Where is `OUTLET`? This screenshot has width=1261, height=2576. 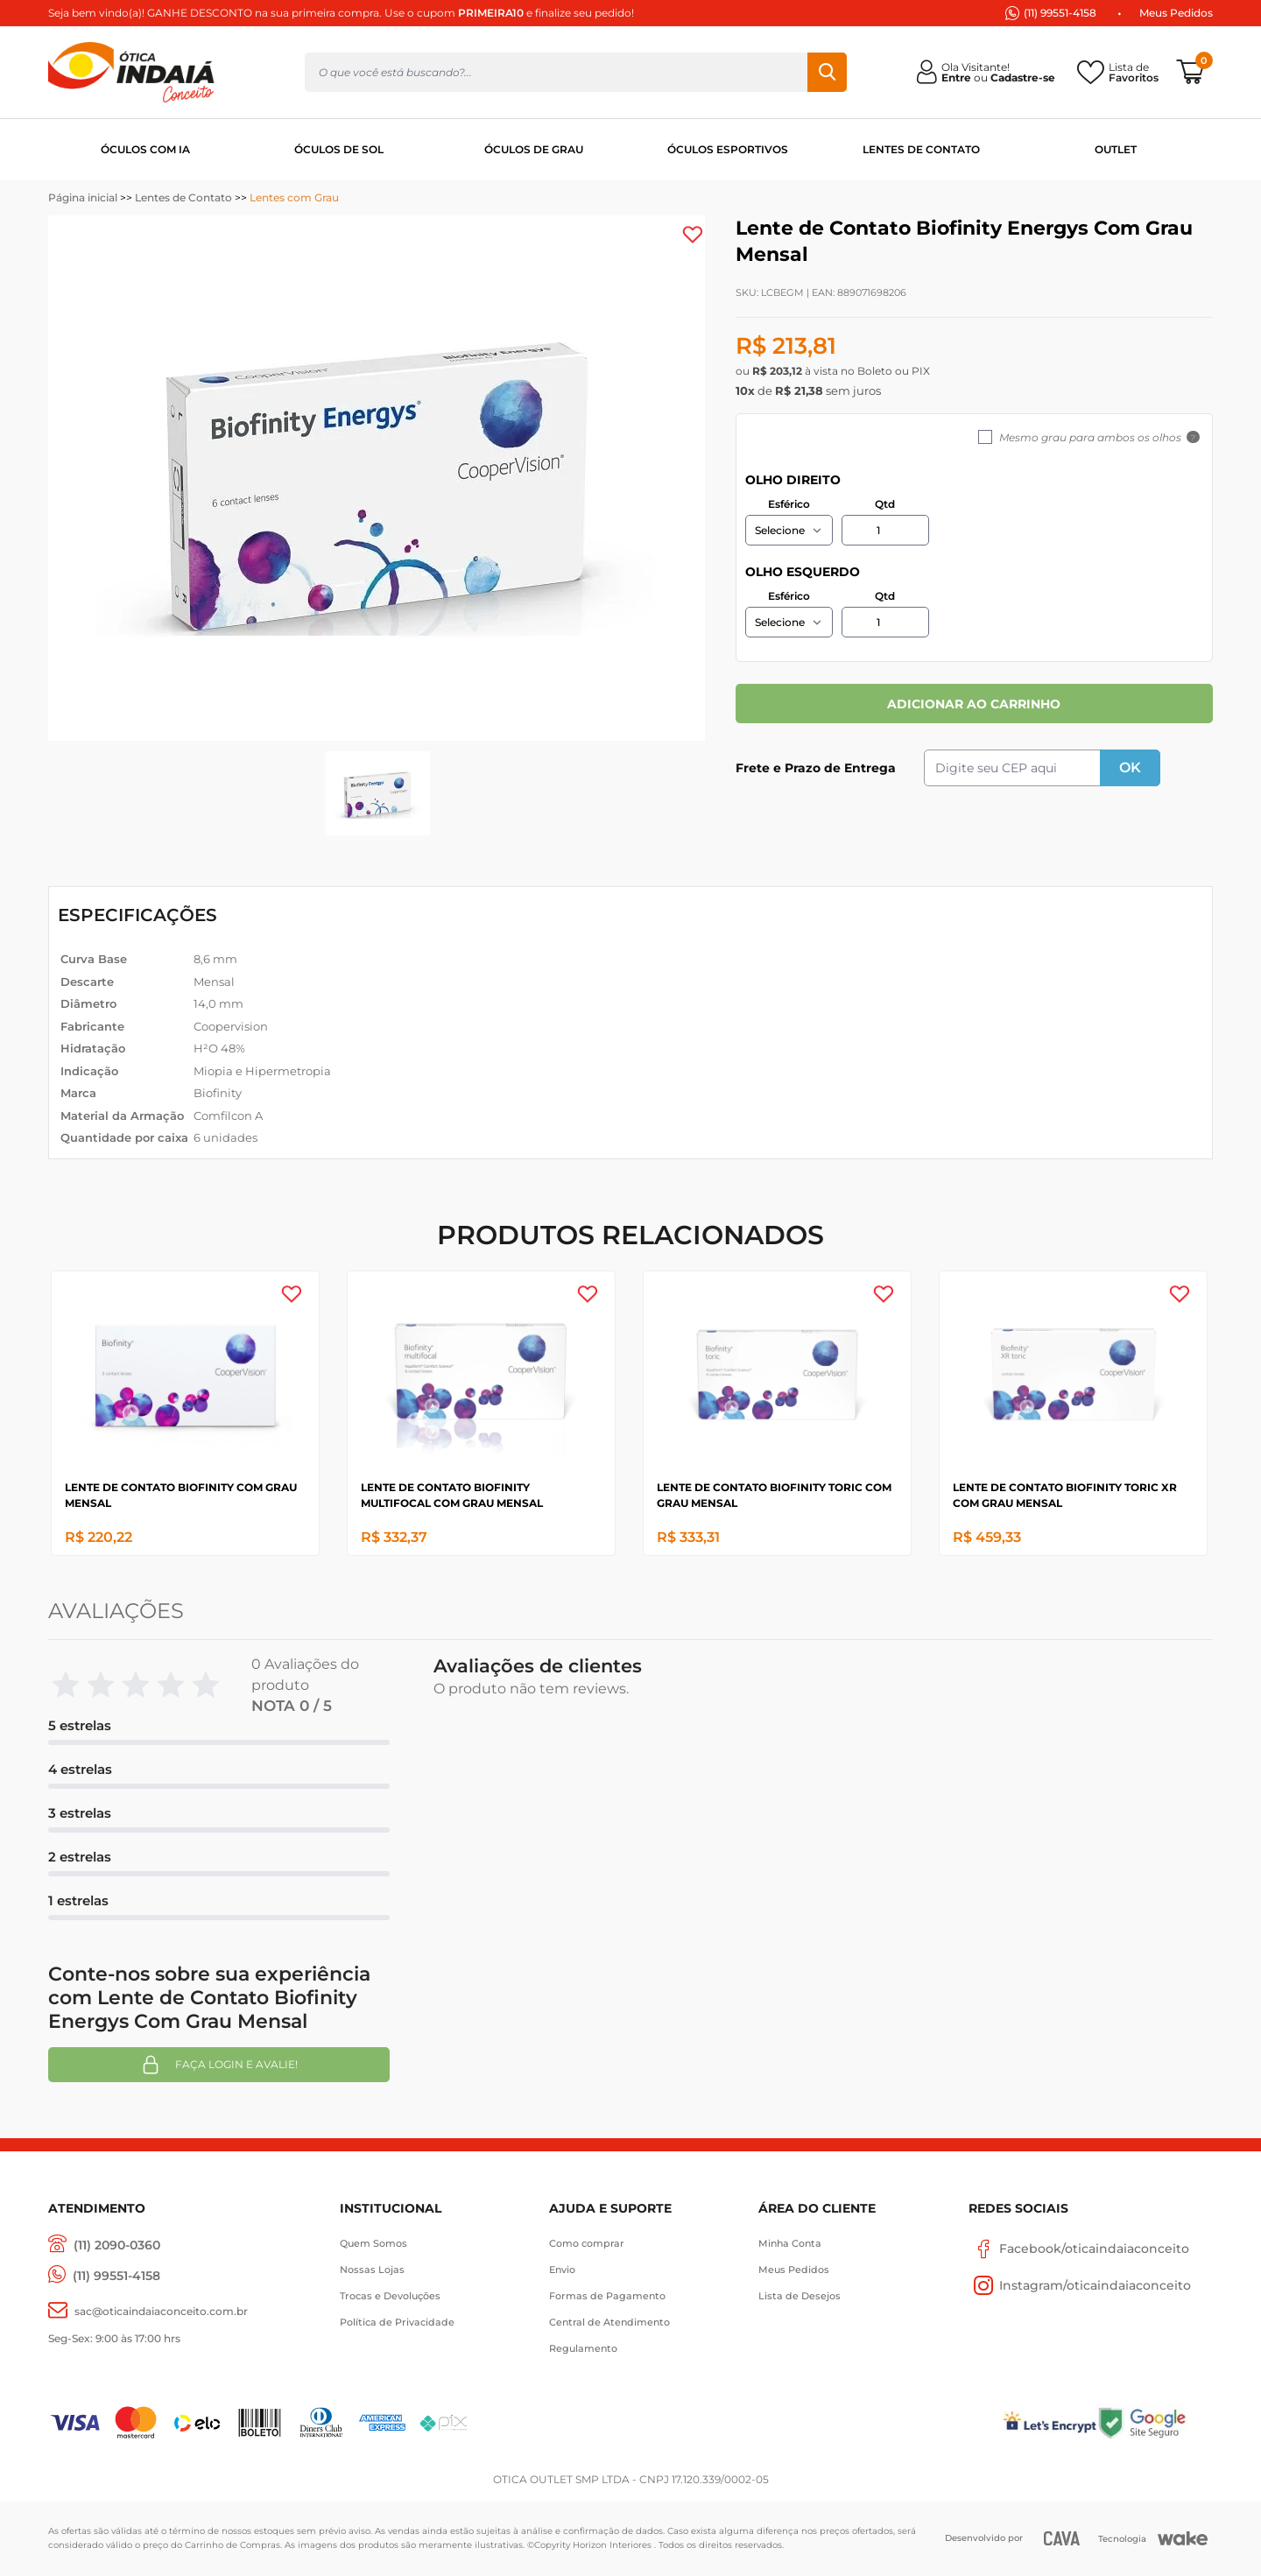 OUTLET is located at coordinates (1116, 149).